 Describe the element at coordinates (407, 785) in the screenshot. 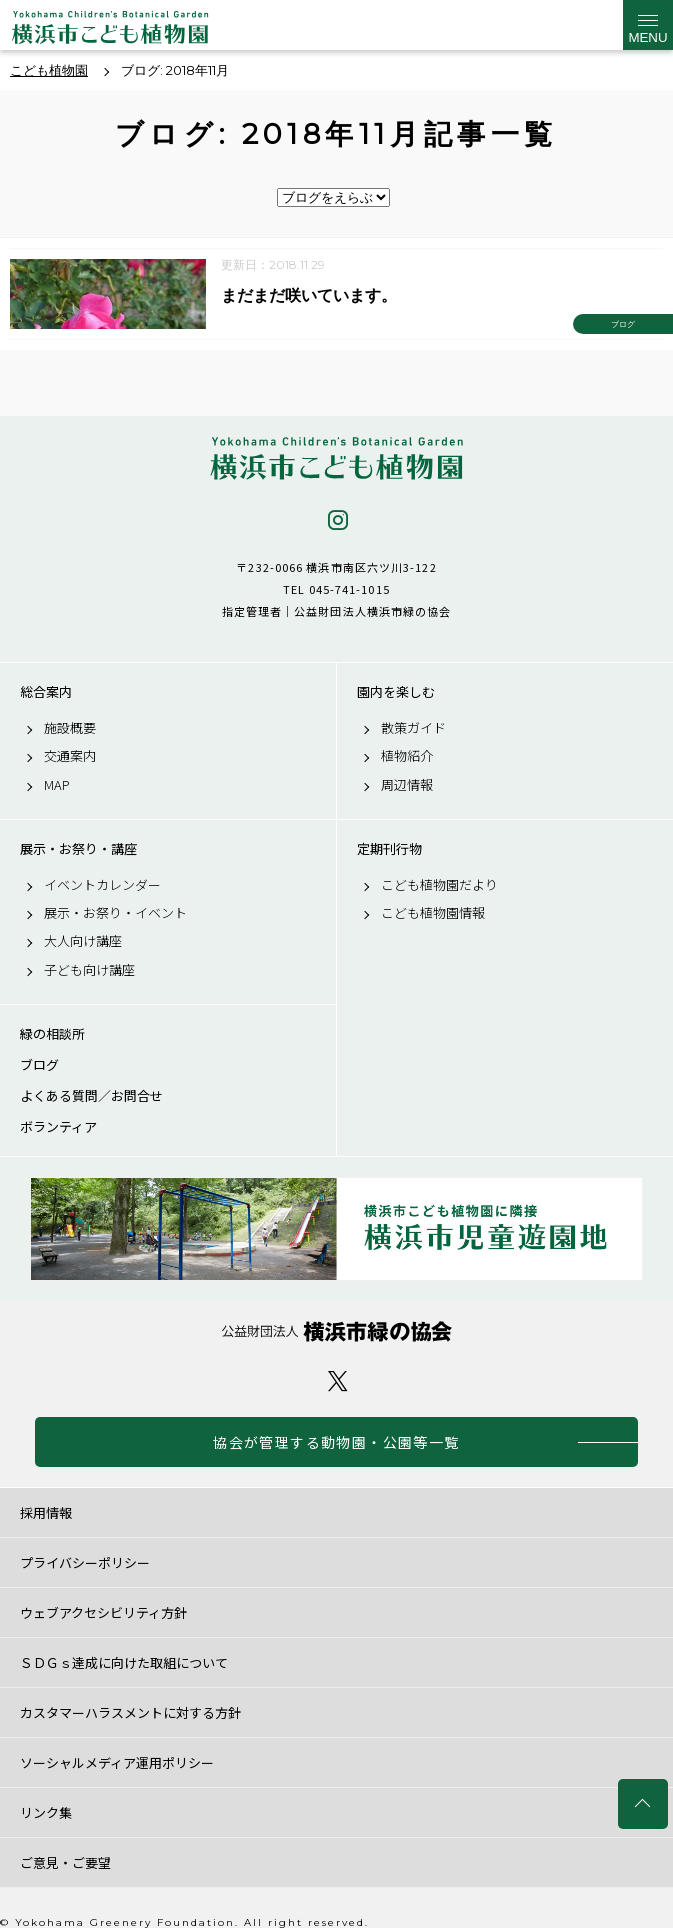

I see `周辺情報` at that location.